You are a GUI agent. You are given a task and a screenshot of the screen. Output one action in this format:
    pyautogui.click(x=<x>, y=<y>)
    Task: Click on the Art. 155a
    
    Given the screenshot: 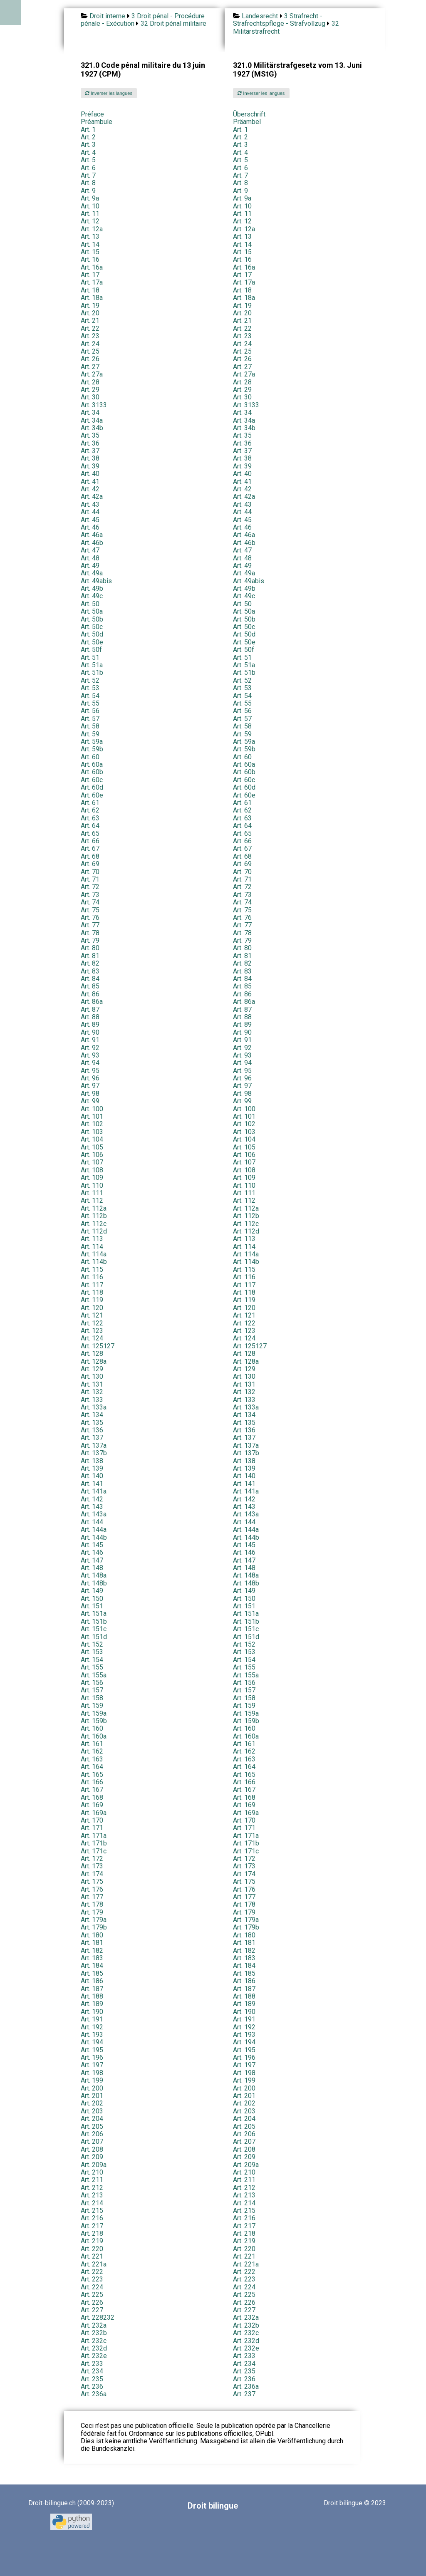 What is the action you would take?
    pyautogui.click(x=93, y=1675)
    